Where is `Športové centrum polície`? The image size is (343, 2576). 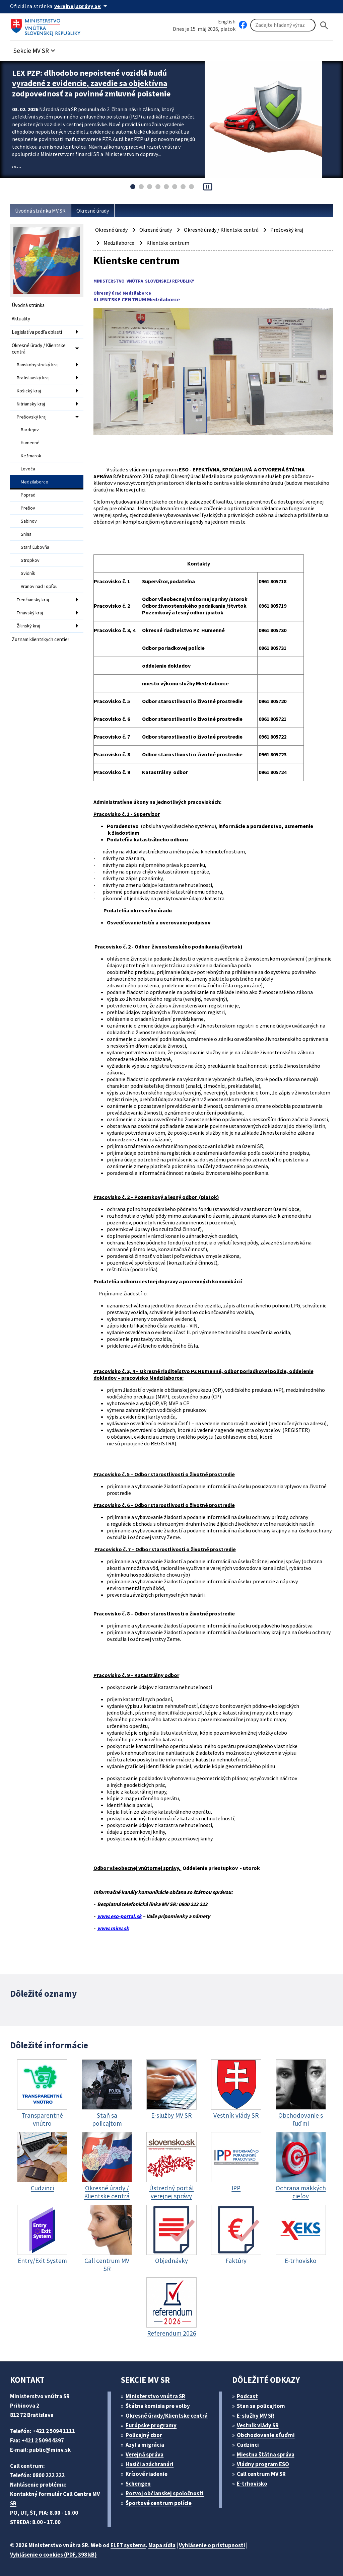 Športové centrum polície is located at coordinates (159, 2503).